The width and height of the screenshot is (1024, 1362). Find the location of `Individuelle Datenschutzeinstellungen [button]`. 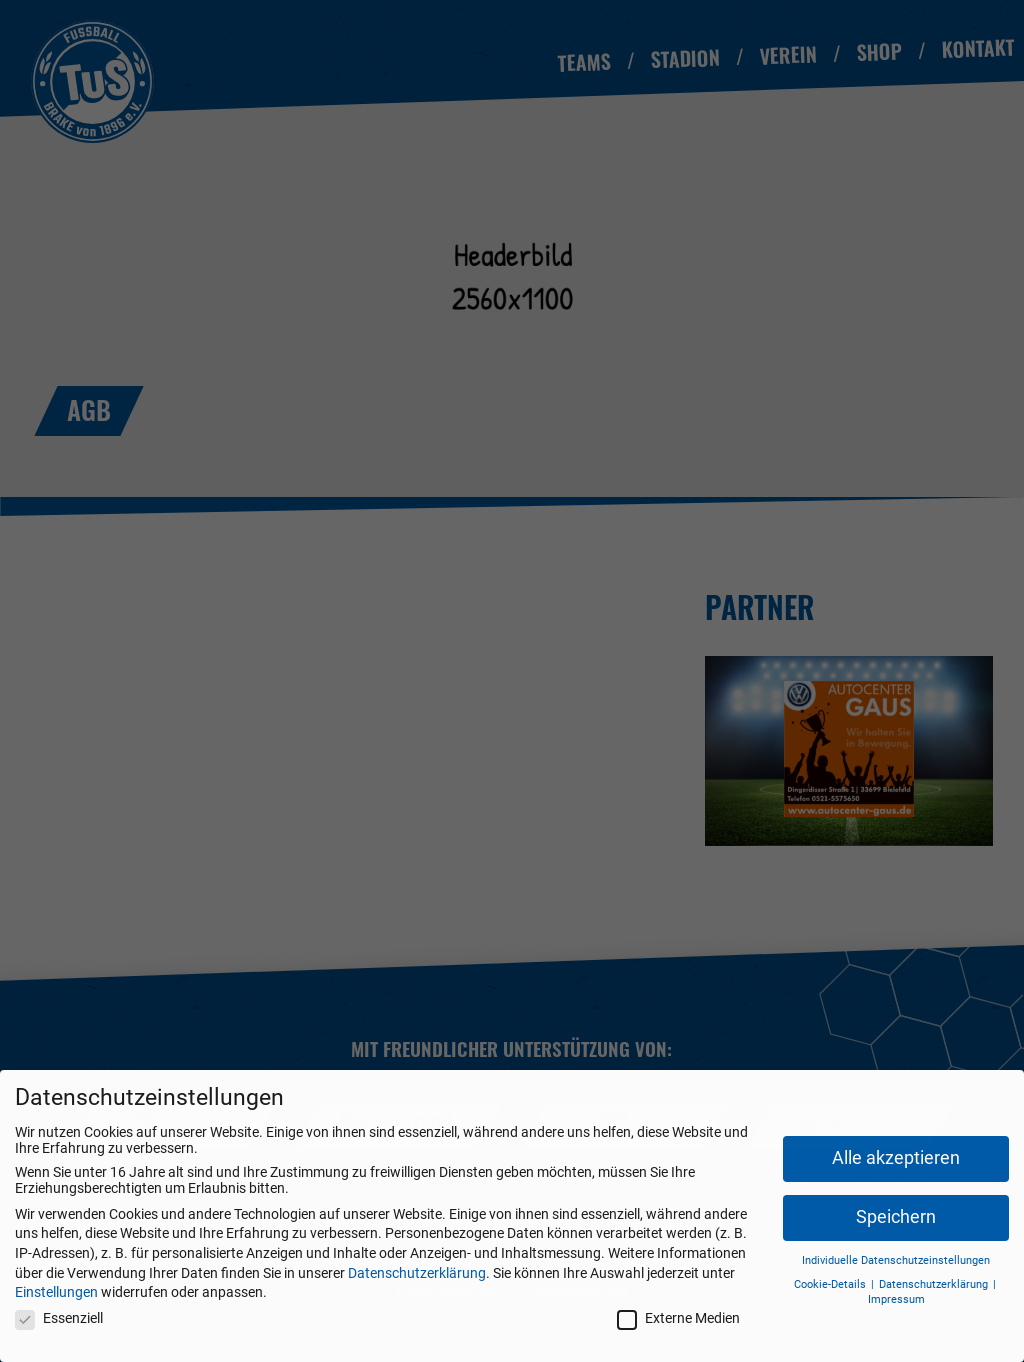

Individuelle Datenschutzeinstellungen [button] is located at coordinates (896, 1260).